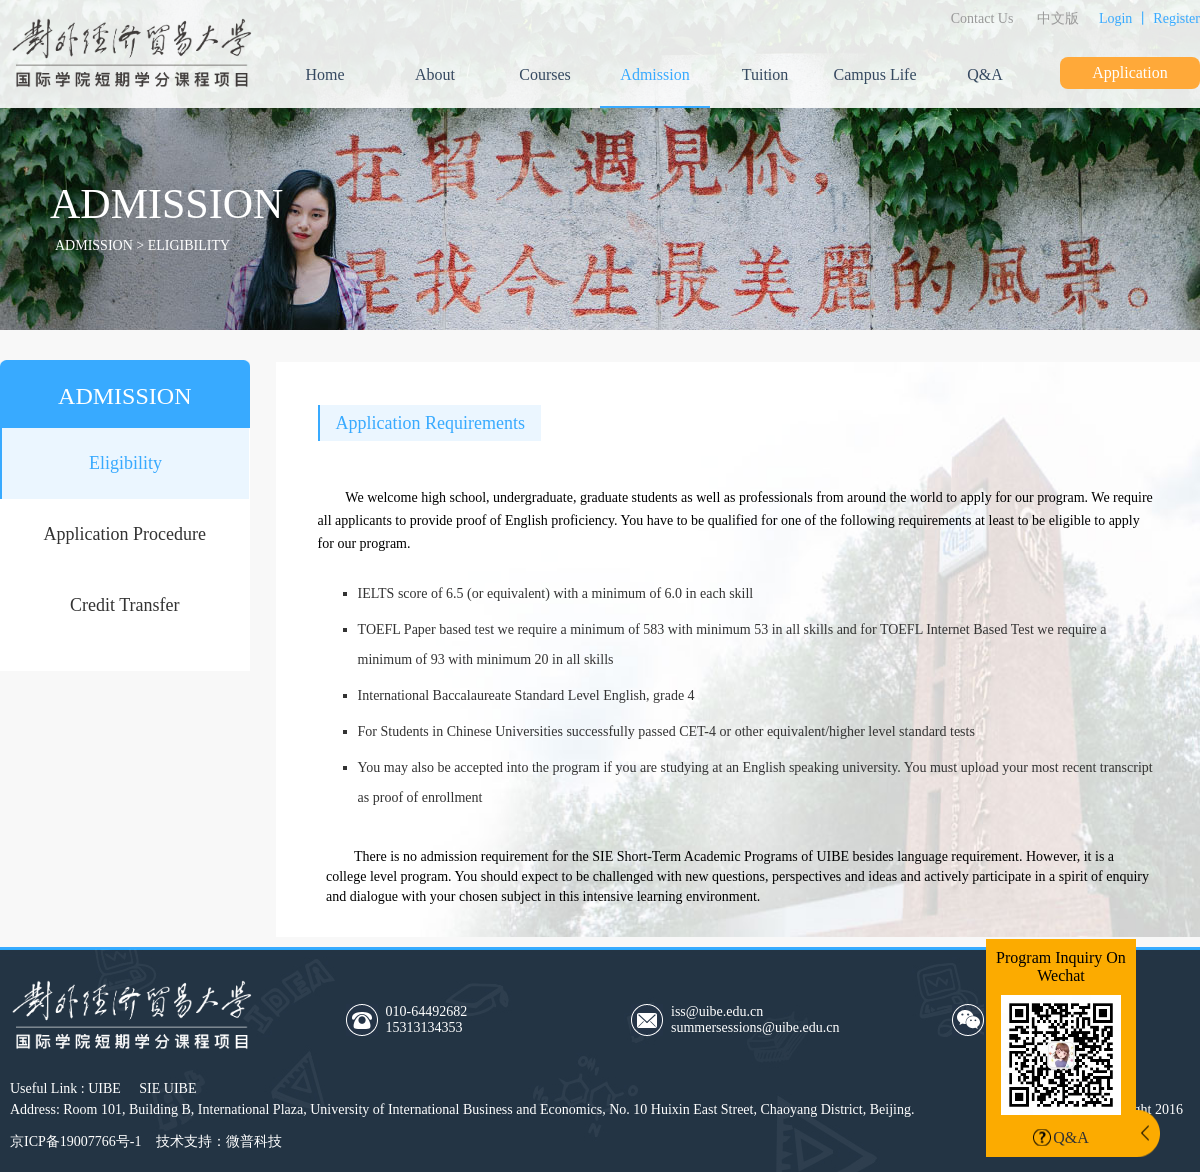 The width and height of the screenshot is (1200, 1172). I want to click on 中文版, so click(1058, 18).